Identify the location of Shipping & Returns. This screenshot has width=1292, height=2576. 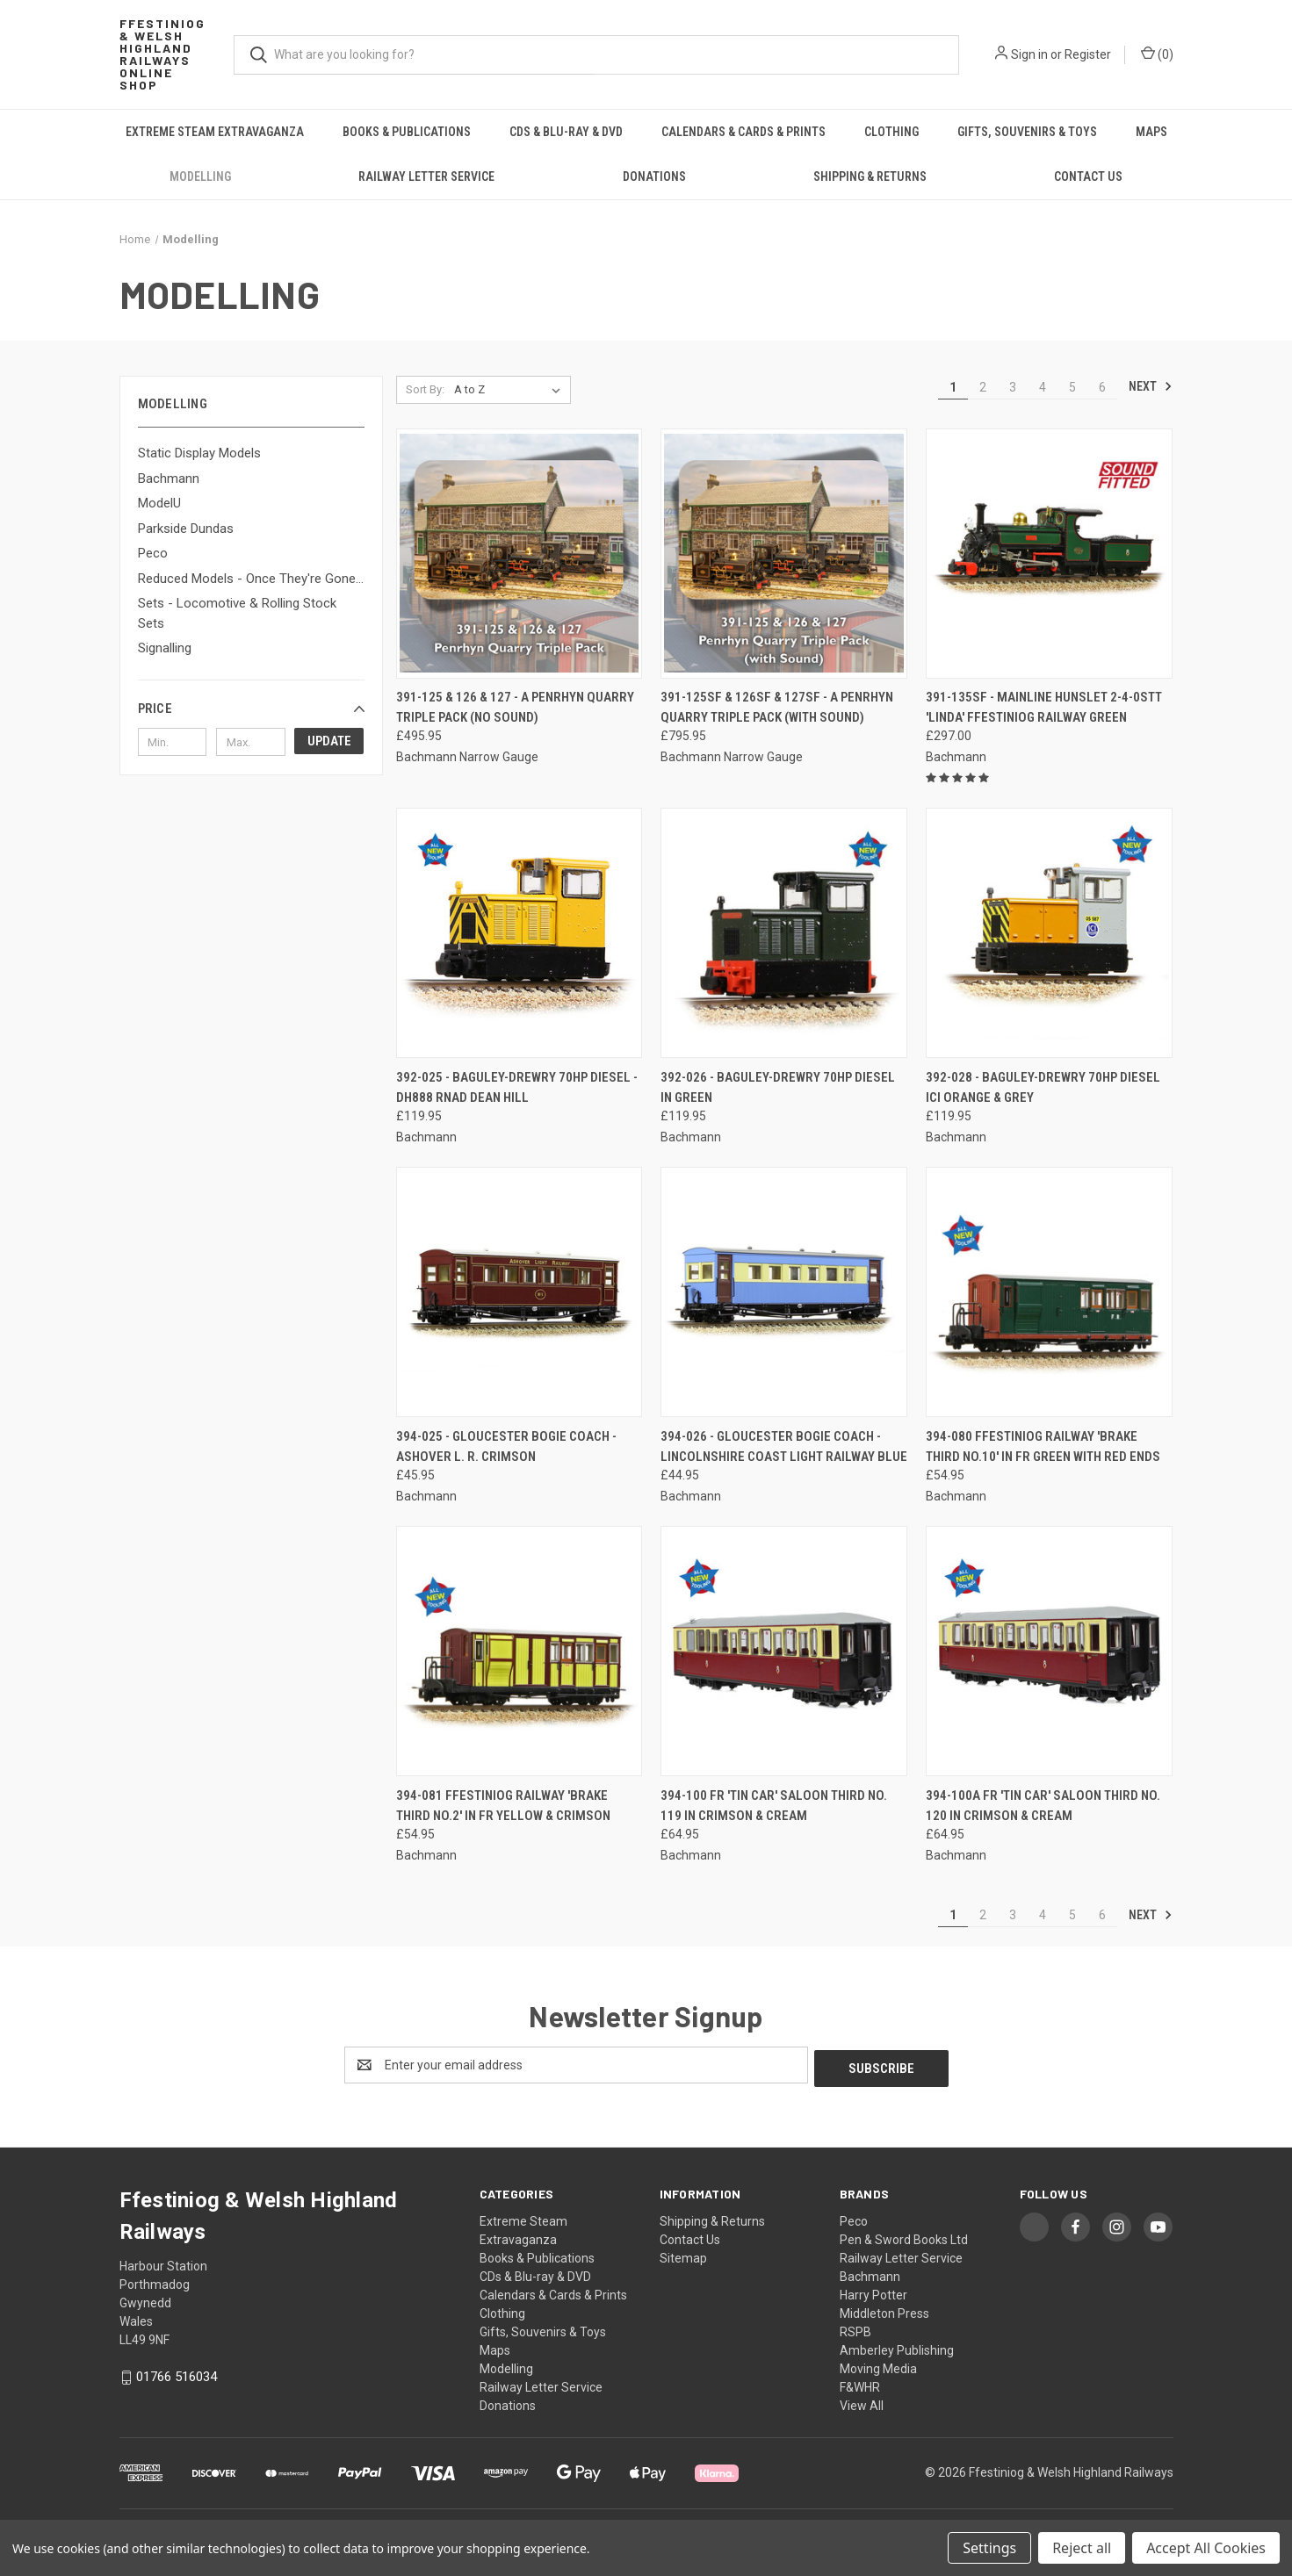
(870, 176).